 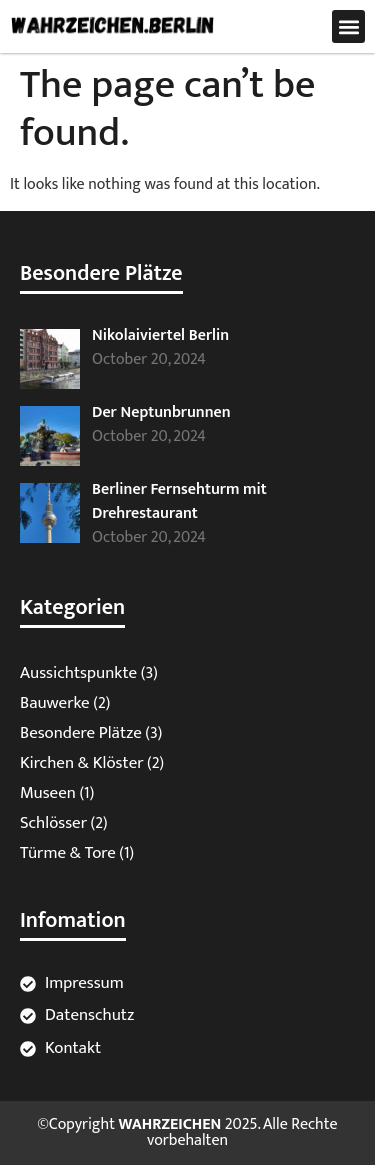 I want to click on [button], so click(x=348, y=26).